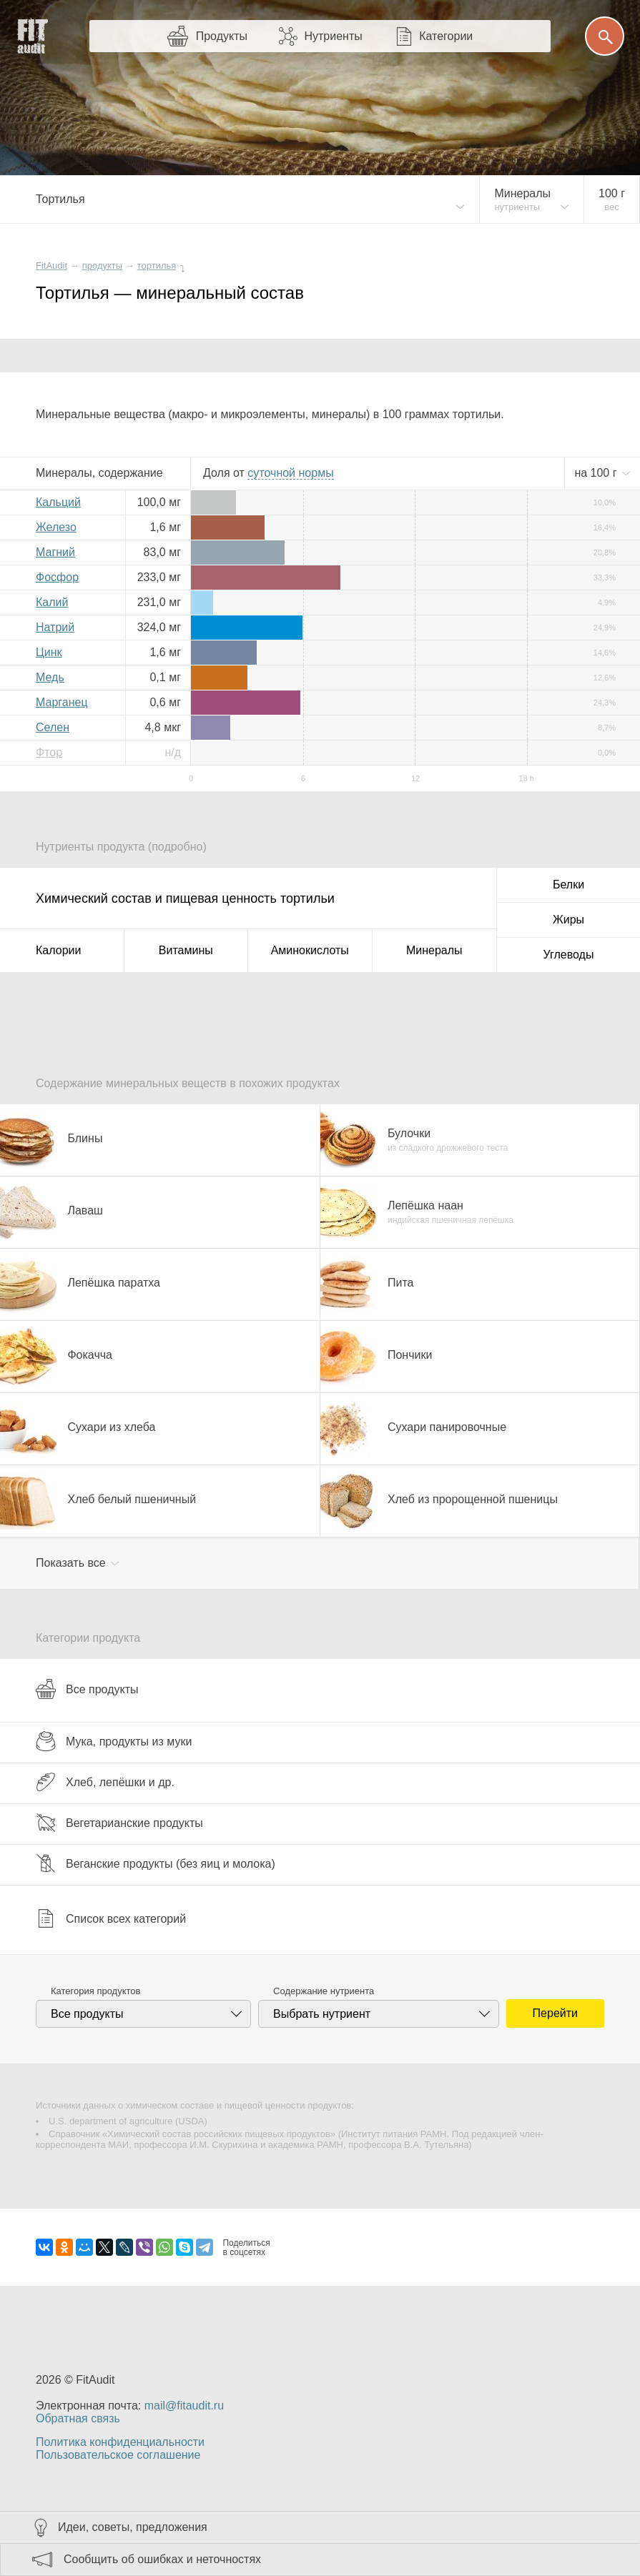 The height and width of the screenshot is (2576, 640). What do you see at coordinates (333, 36) in the screenshot?
I see `Нутриенты` at bounding box center [333, 36].